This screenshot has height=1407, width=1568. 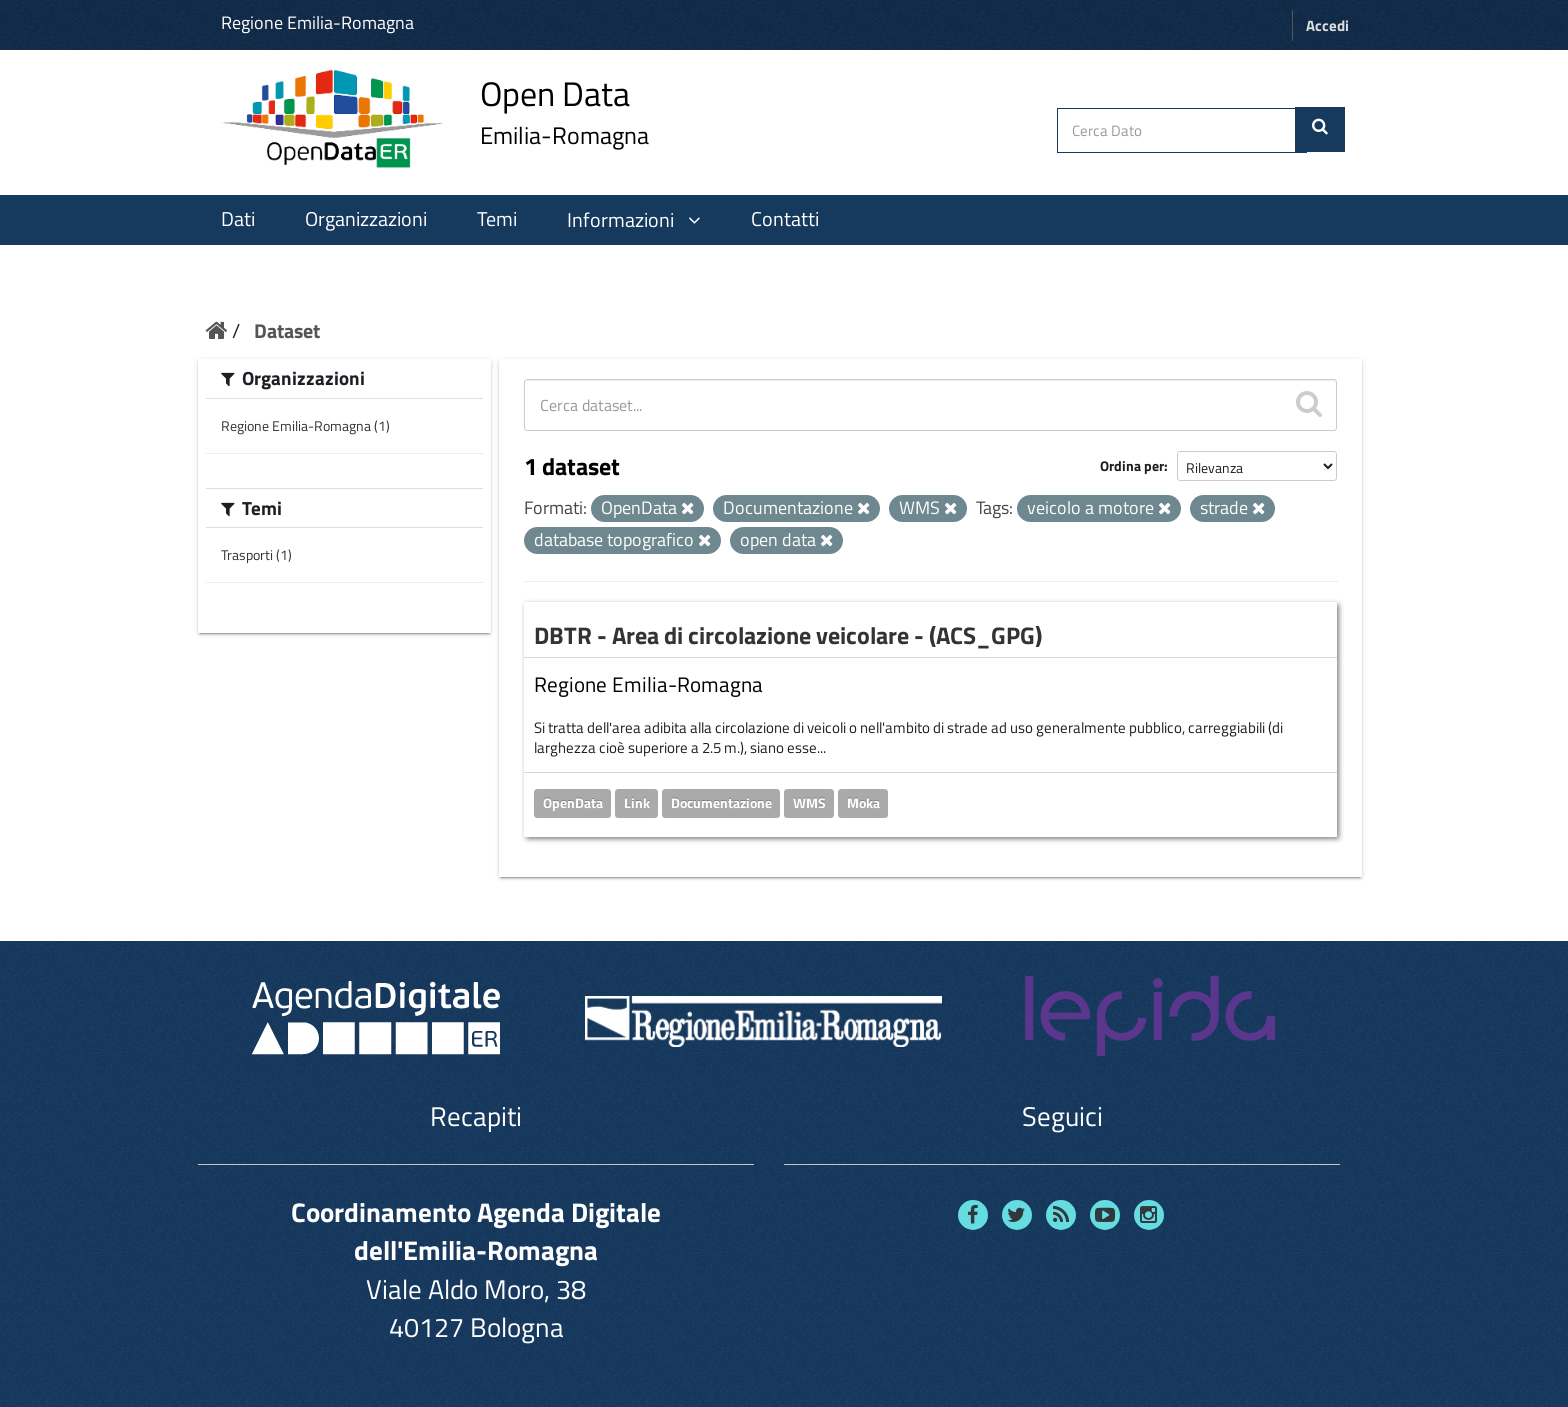 What do you see at coordinates (809, 803) in the screenshot?
I see `WMS` at bounding box center [809, 803].